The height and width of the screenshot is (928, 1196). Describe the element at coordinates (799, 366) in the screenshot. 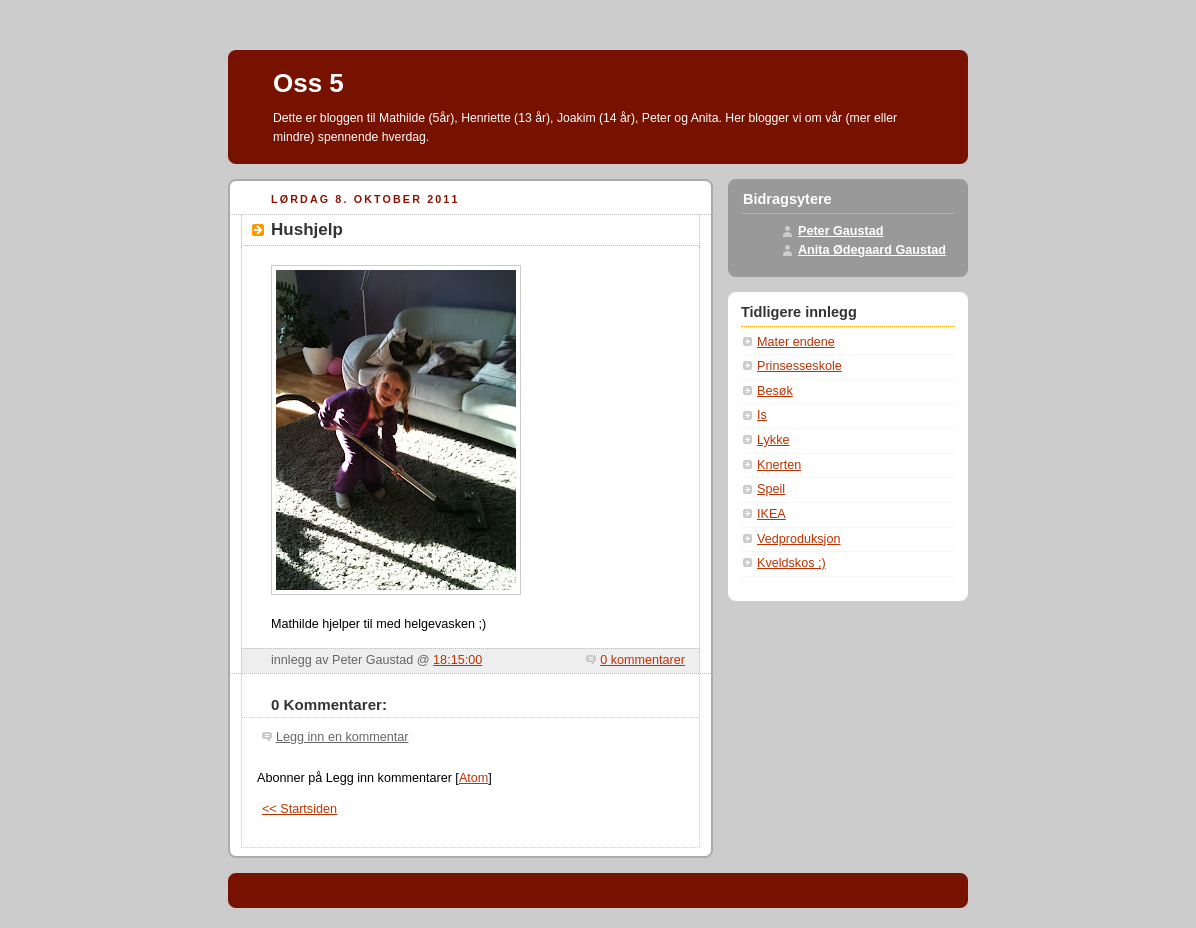

I see `Prinsesseskole` at that location.